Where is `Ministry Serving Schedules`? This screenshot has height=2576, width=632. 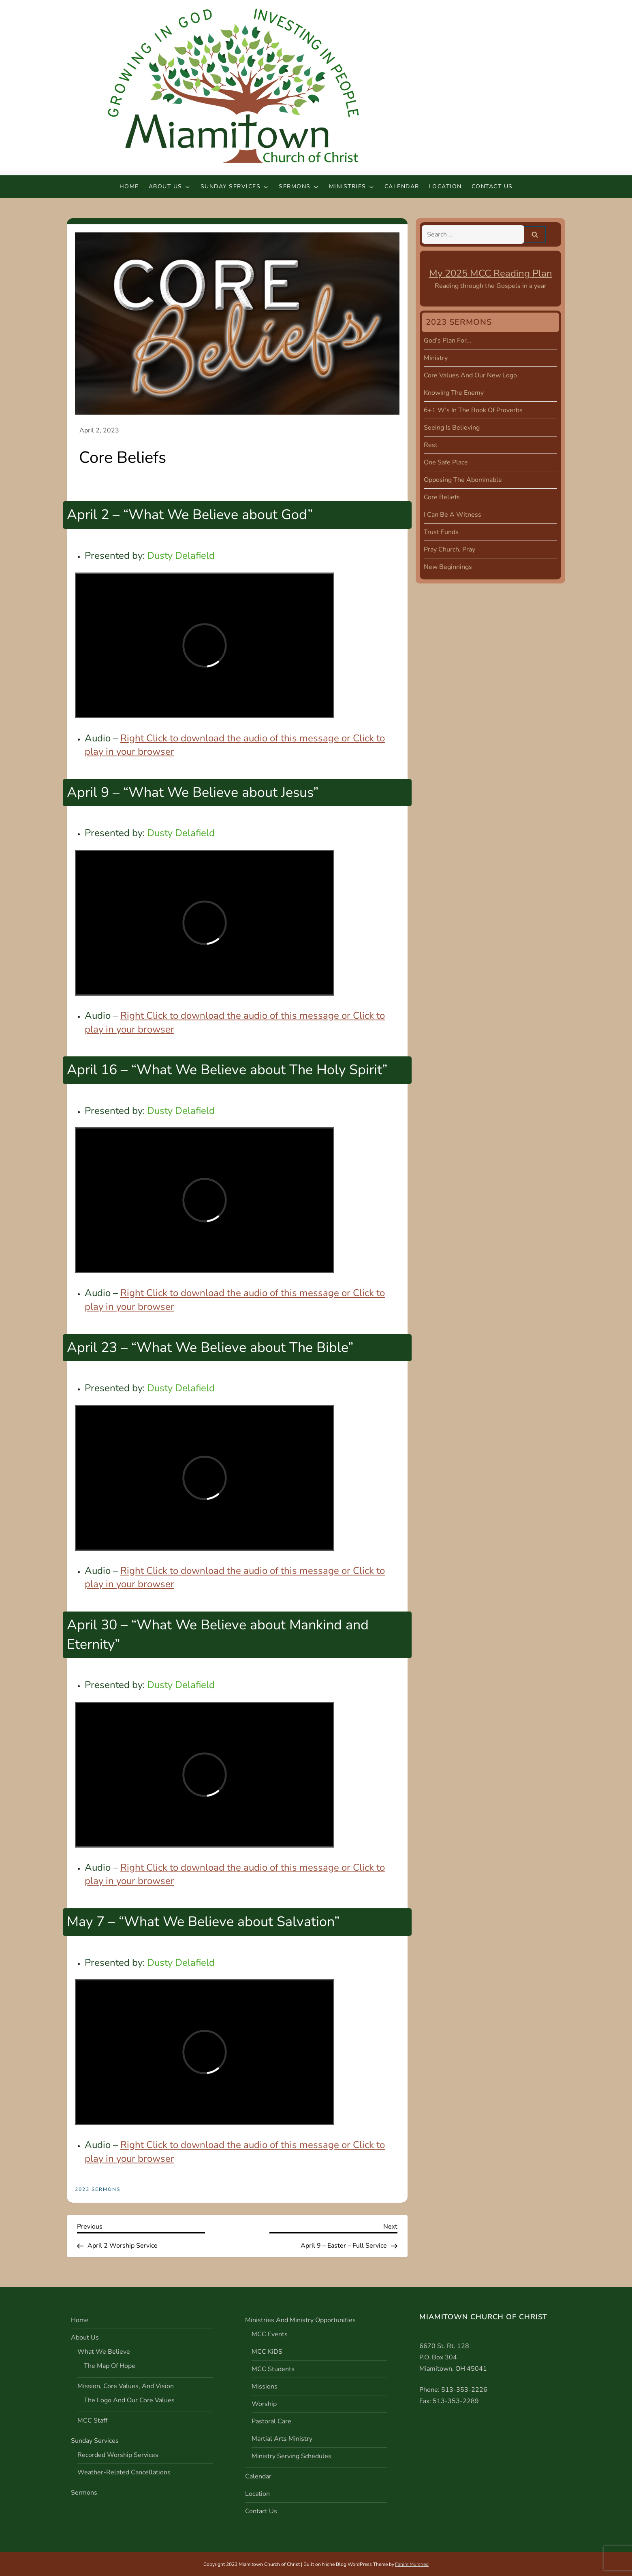
Ministry Serving Schedules is located at coordinates (291, 2456).